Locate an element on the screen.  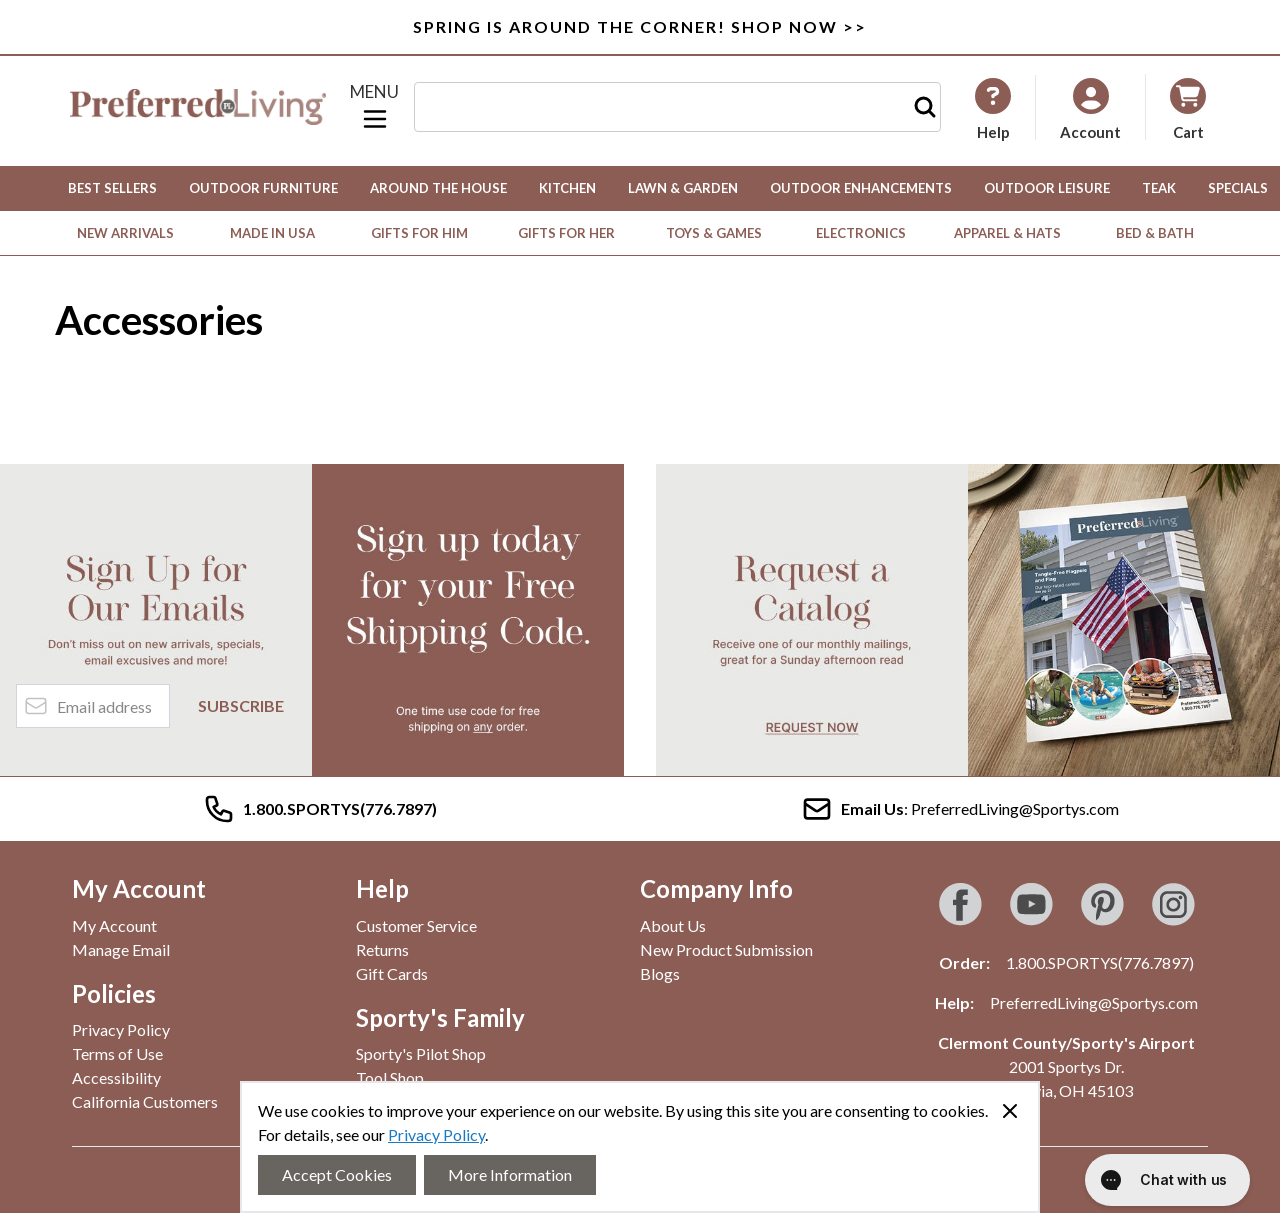
Gifts for Him is located at coordinates (419, 233).